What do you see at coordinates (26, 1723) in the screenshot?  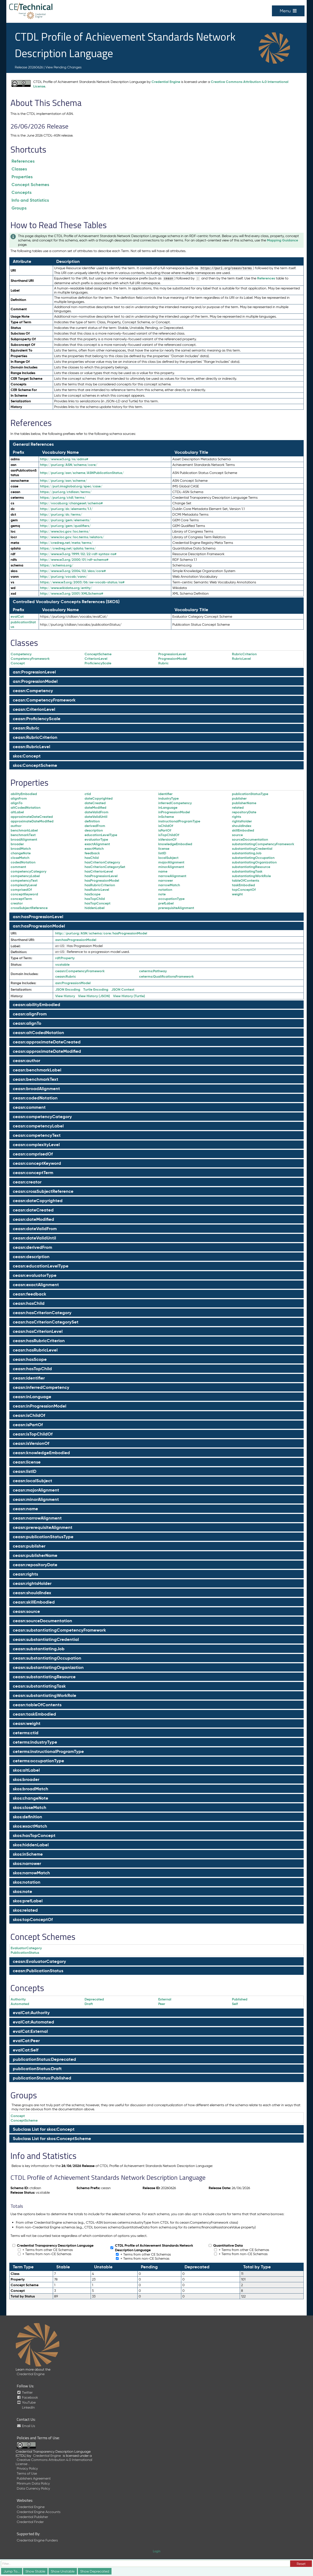 I see `ceasn:weight` at bounding box center [26, 1723].